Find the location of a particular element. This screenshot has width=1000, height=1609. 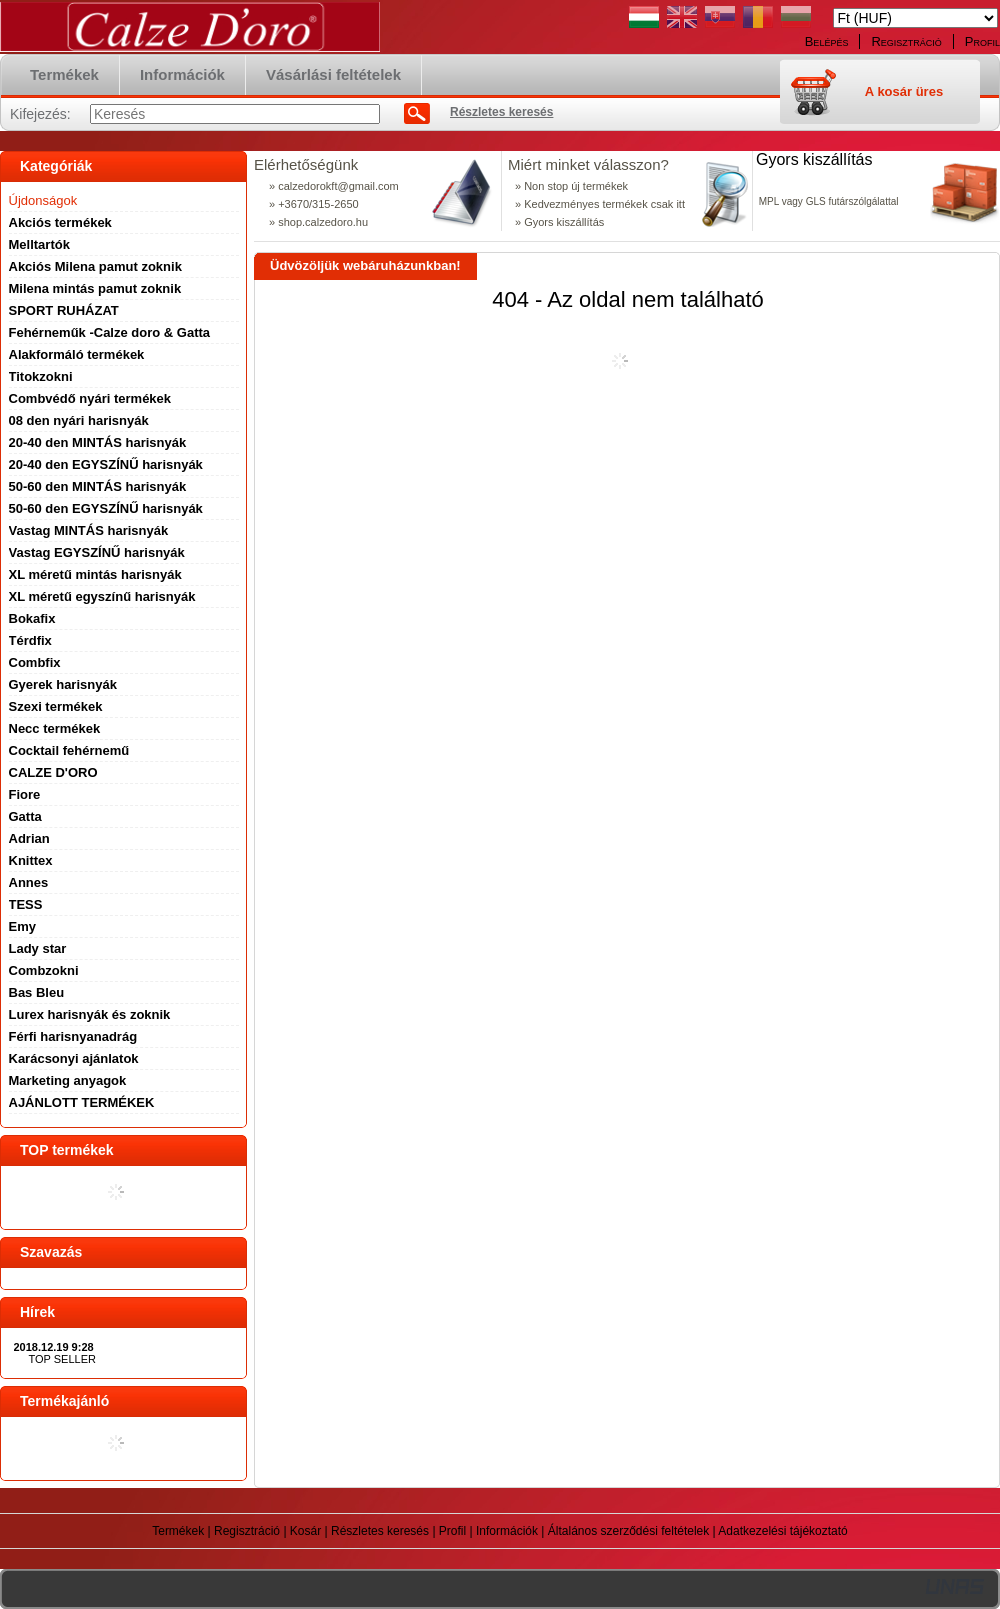

TOP SELLER is located at coordinates (62, 1359).